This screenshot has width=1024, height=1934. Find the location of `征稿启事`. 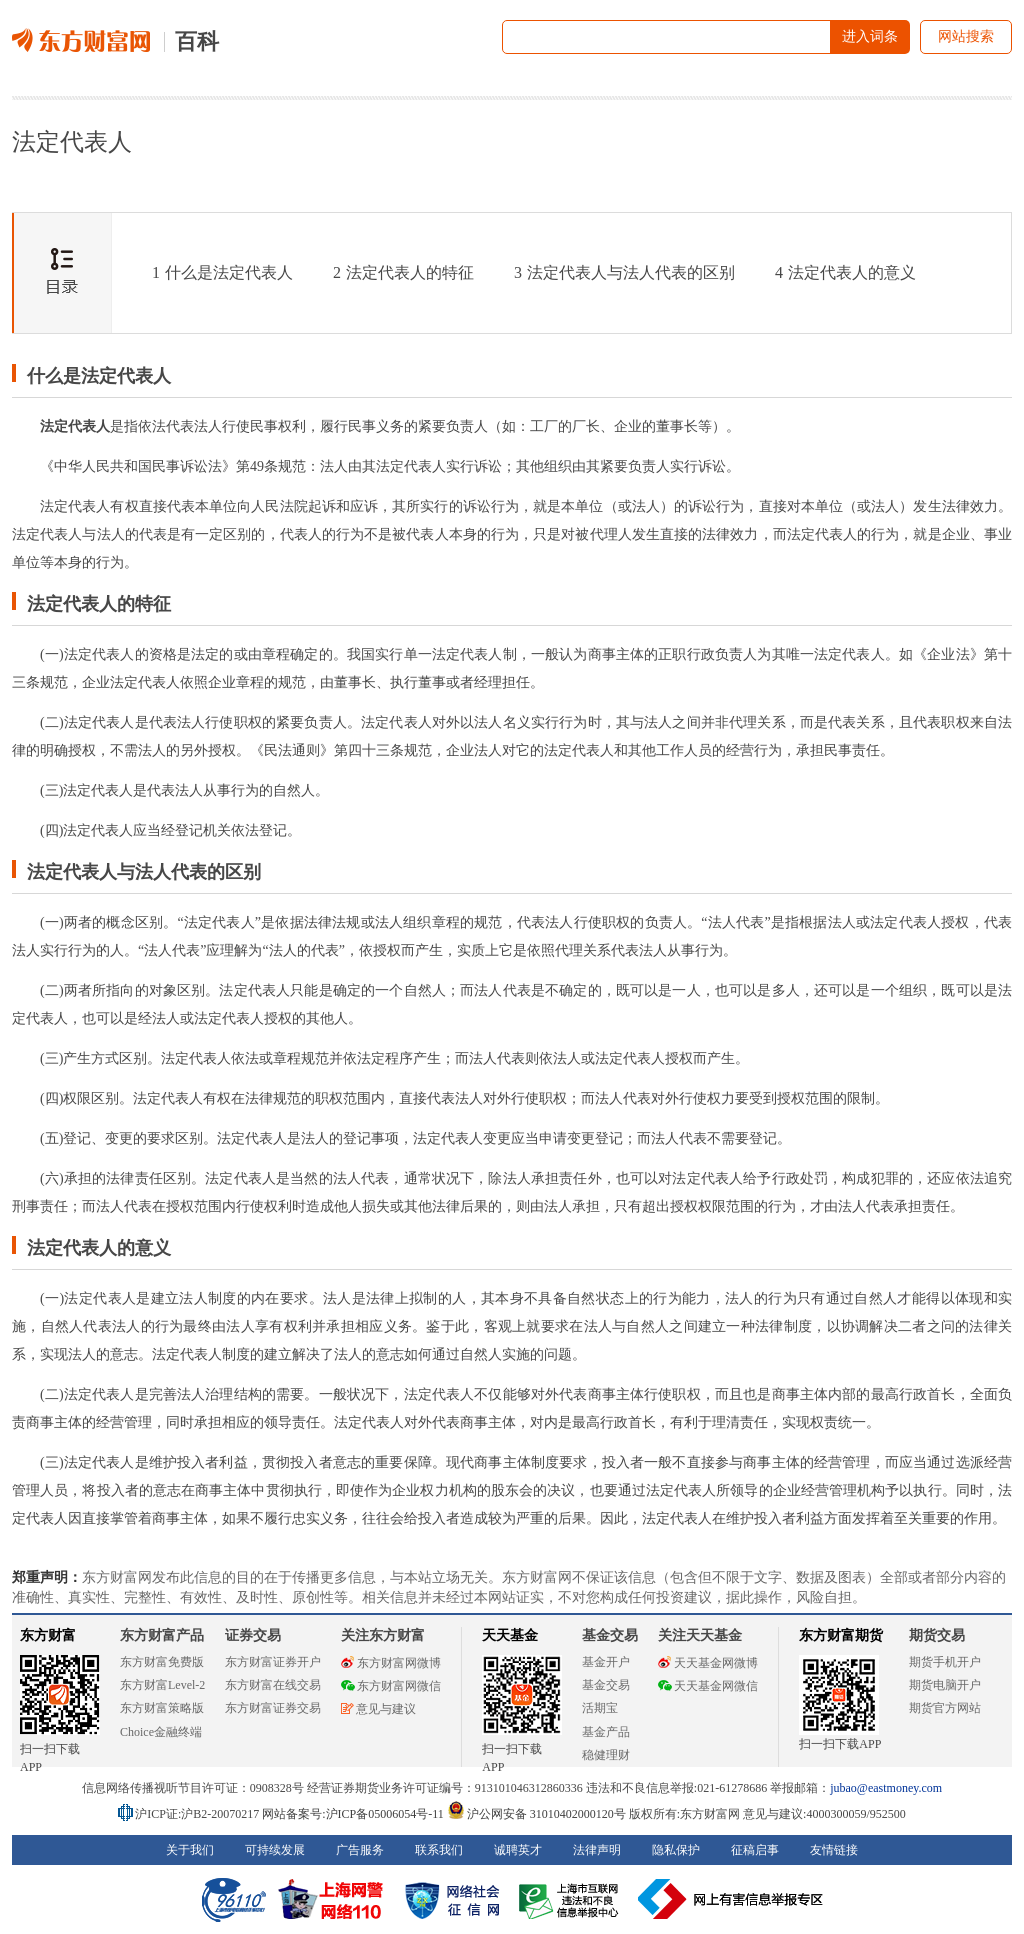

征稿启事 is located at coordinates (755, 1850).